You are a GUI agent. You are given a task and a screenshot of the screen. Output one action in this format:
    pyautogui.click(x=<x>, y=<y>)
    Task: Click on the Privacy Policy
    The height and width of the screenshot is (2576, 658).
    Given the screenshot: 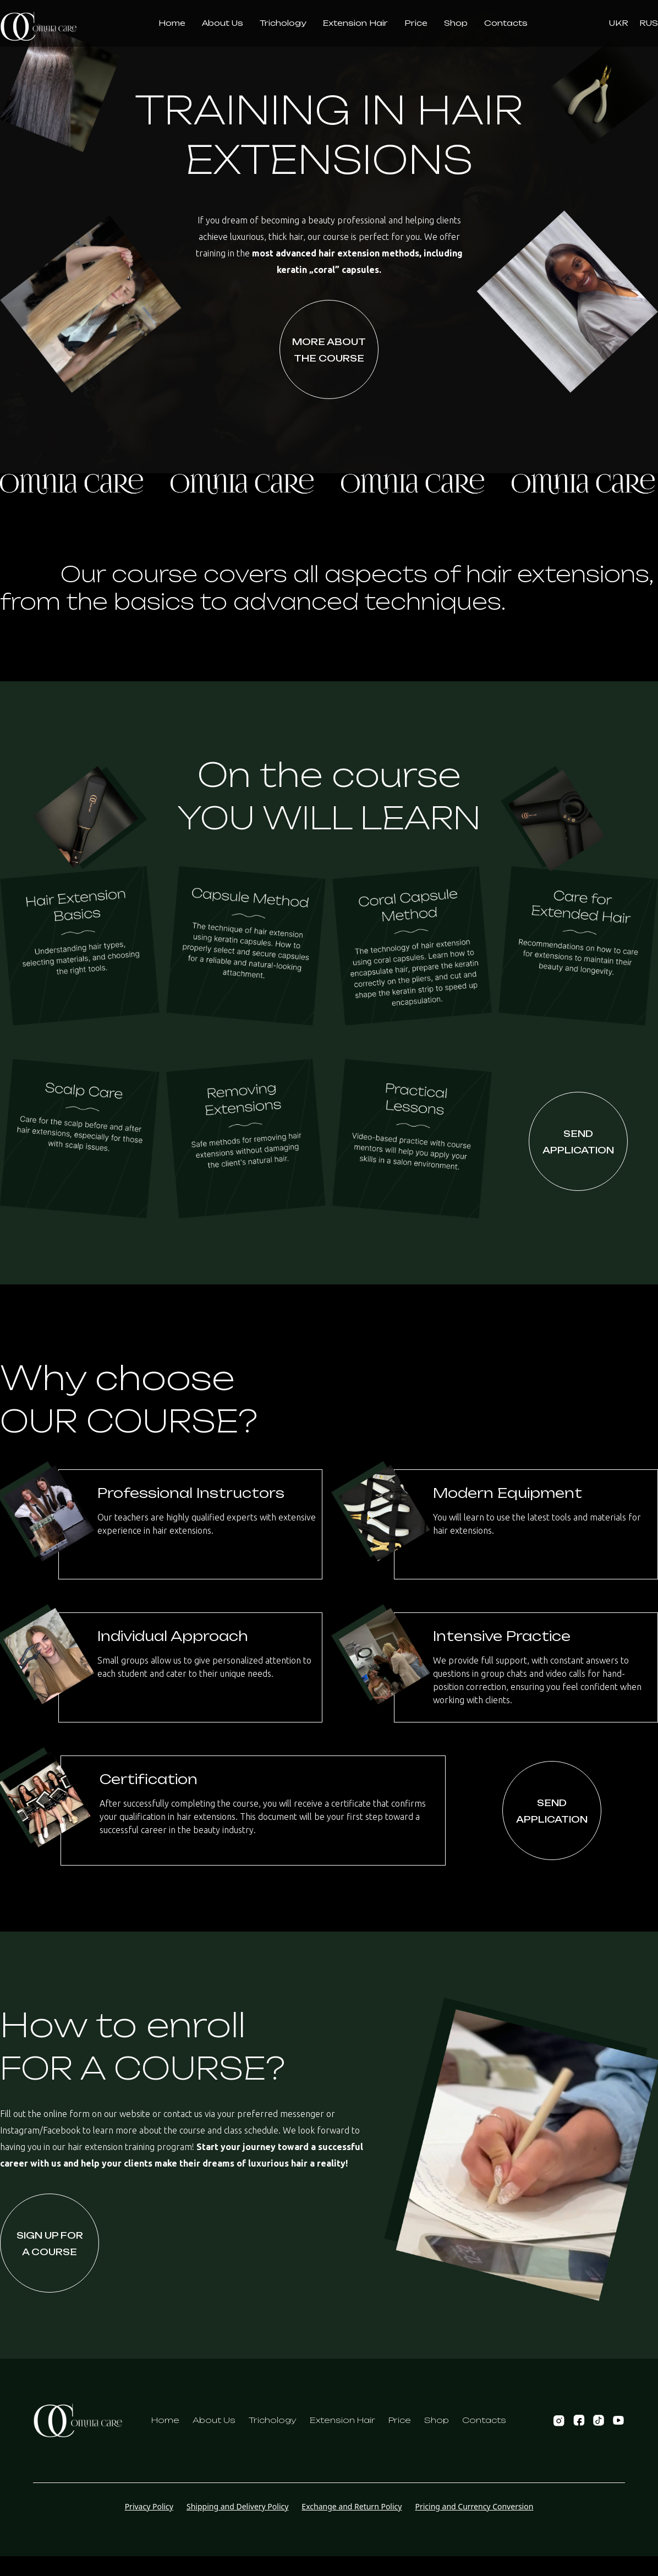 What is the action you would take?
    pyautogui.click(x=149, y=2506)
    